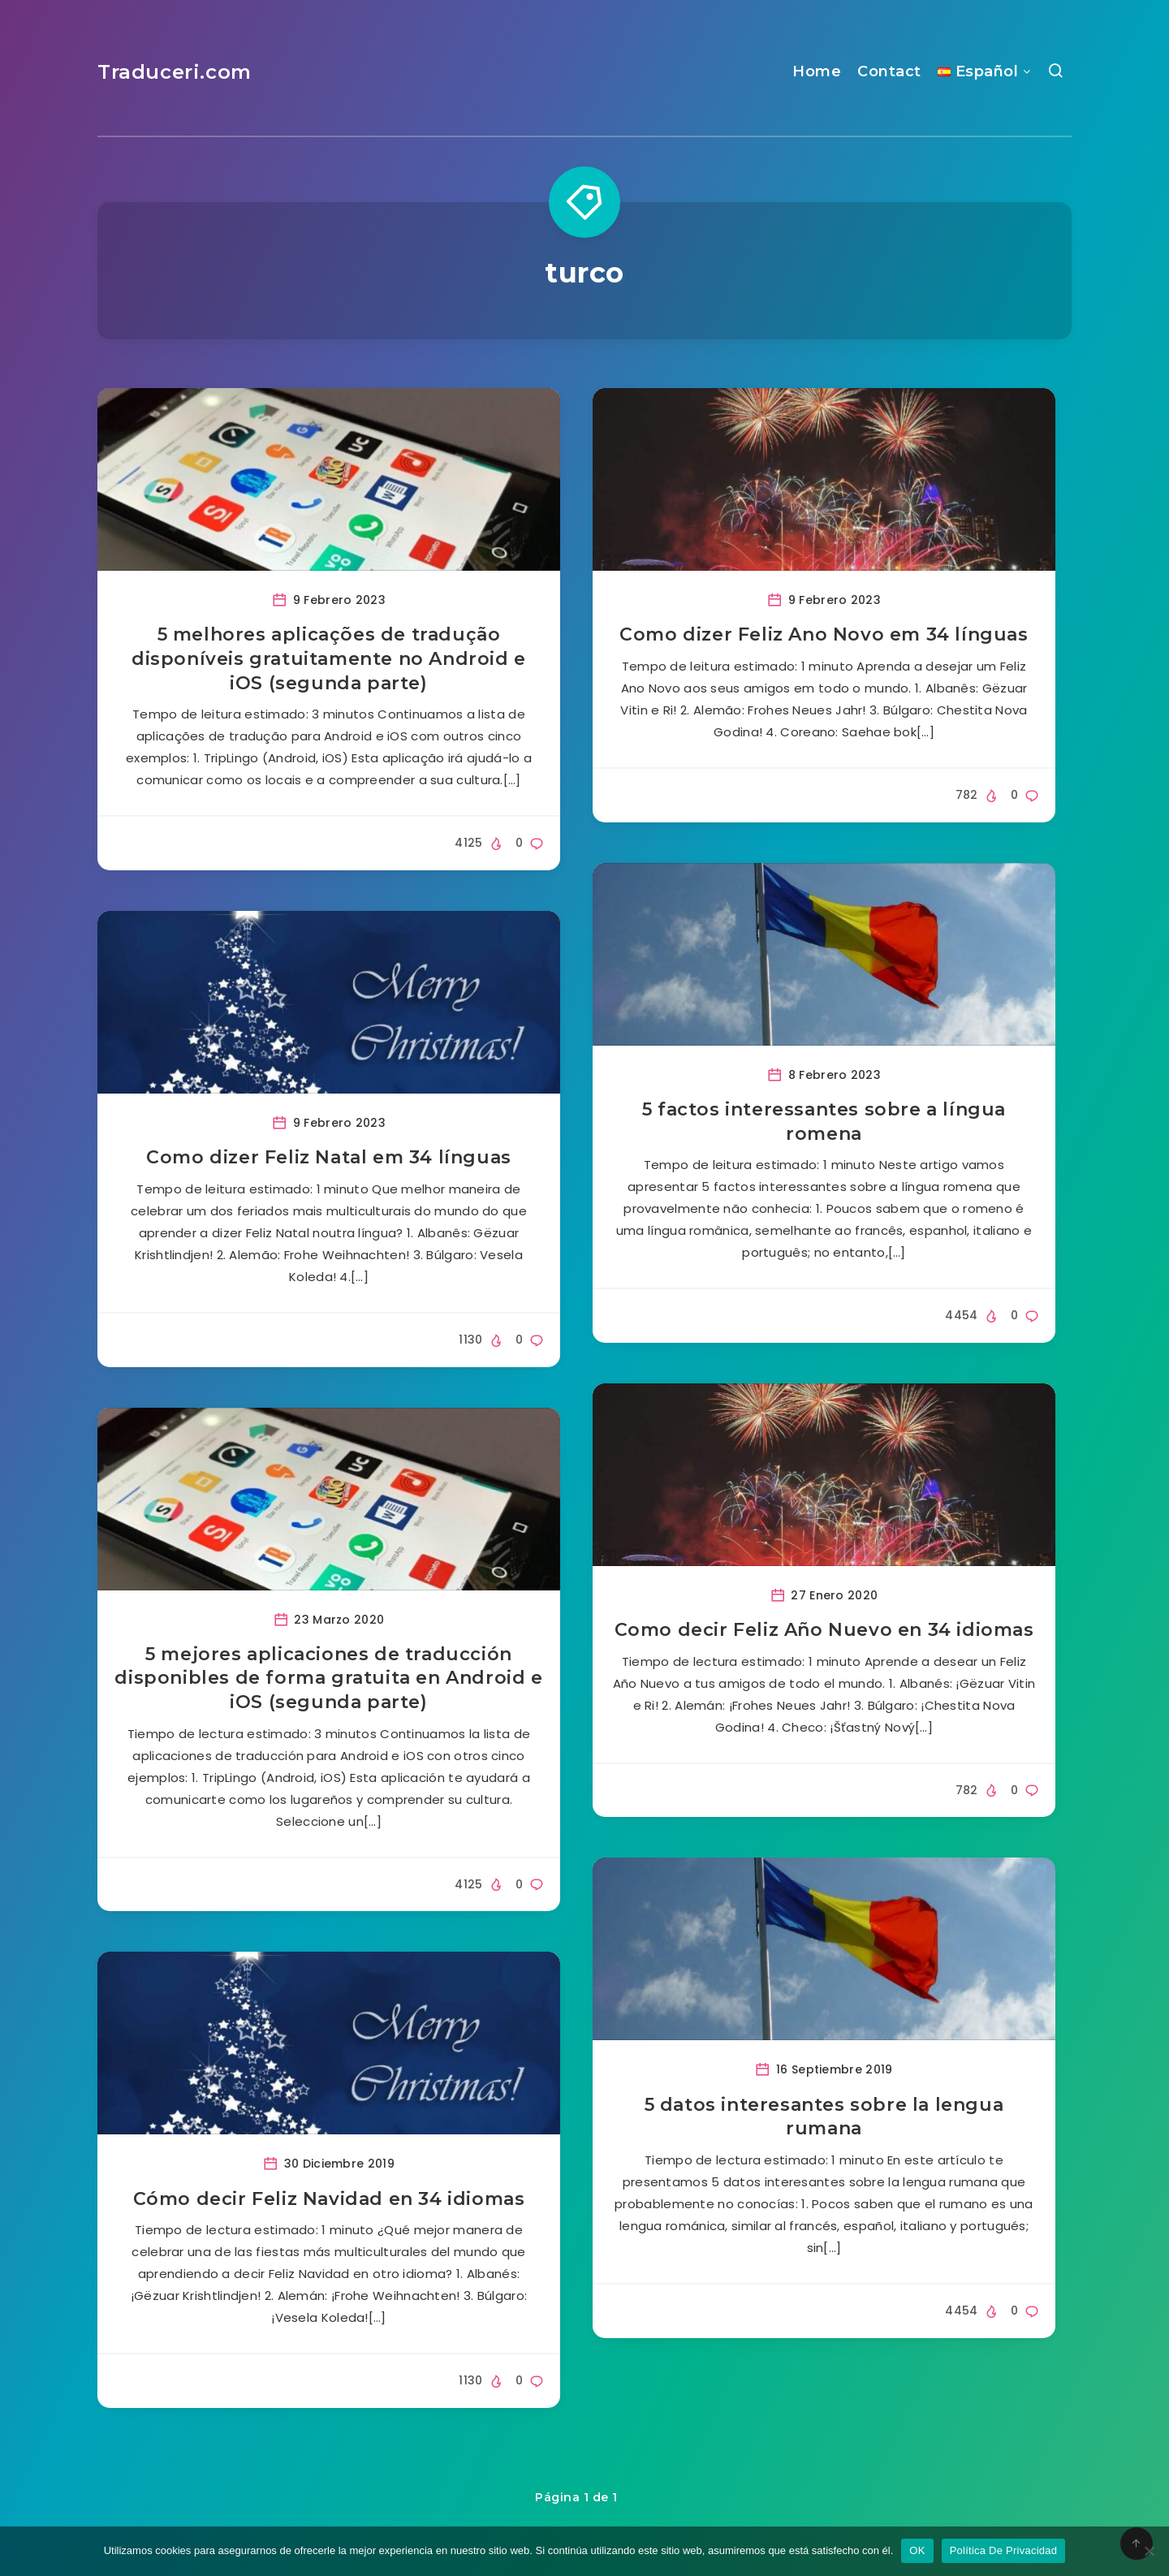 The width and height of the screenshot is (1169, 2576). What do you see at coordinates (329, 2199) in the screenshot?
I see `Cómo decir Feliz Navidad en 34 idiomas` at bounding box center [329, 2199].